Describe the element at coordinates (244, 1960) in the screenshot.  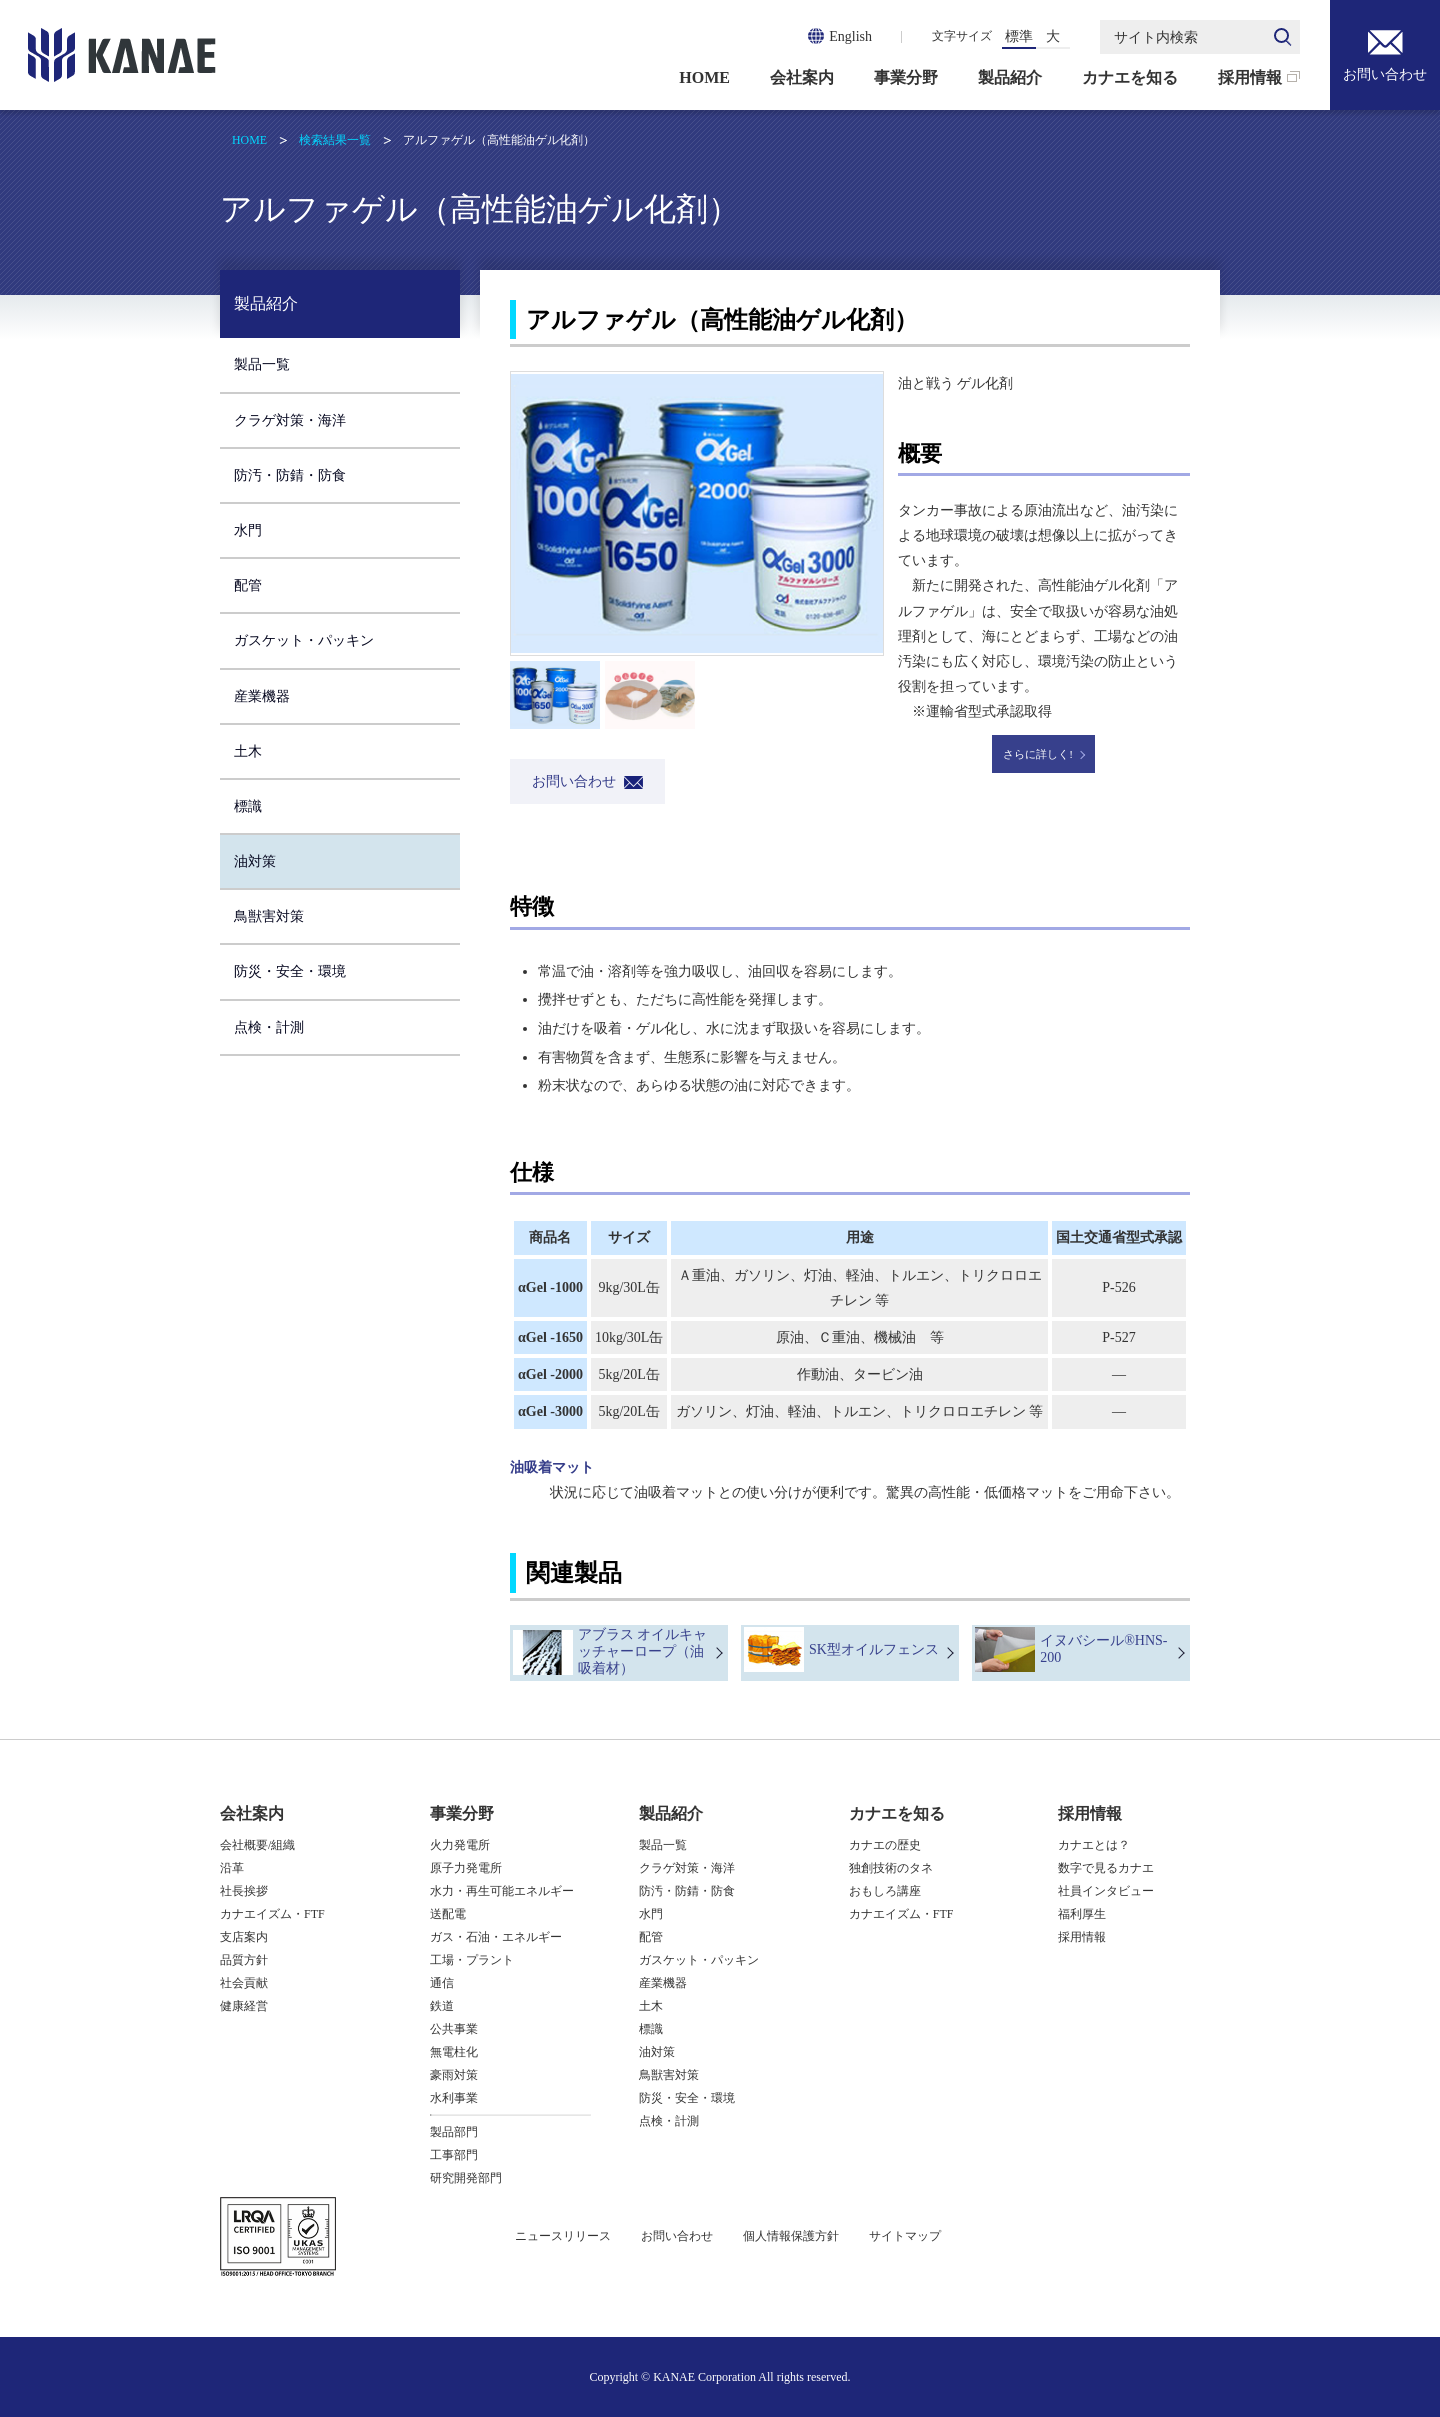
I see `品質方針` at that location.